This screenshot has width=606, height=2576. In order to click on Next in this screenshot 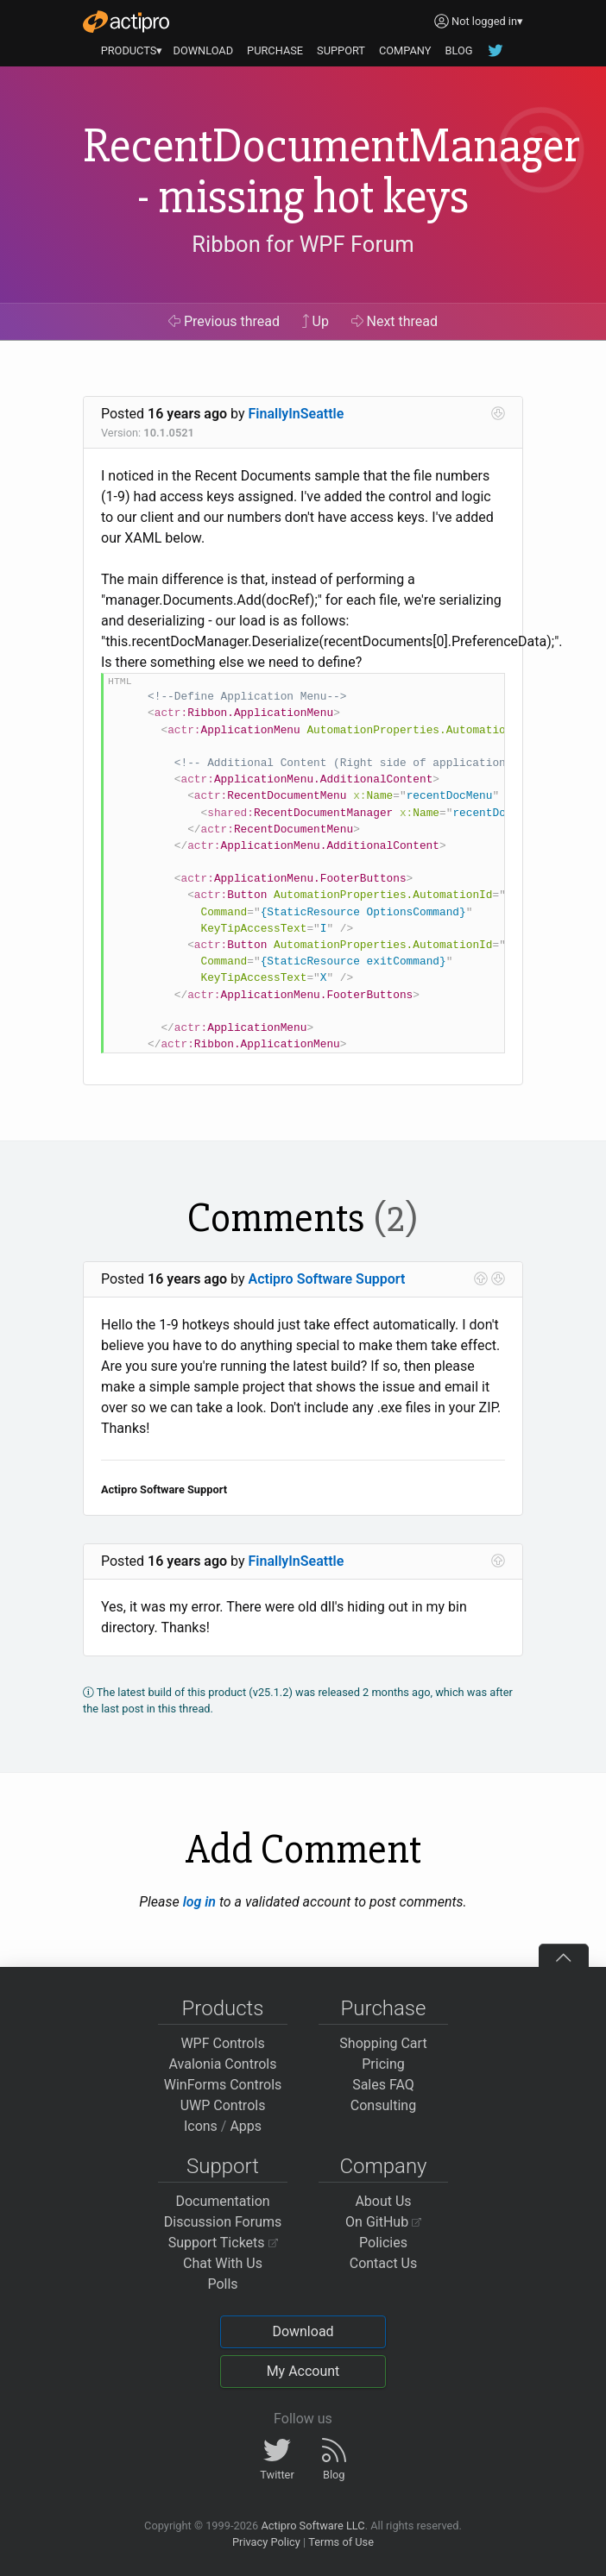, I will do `click(395, 321)`.